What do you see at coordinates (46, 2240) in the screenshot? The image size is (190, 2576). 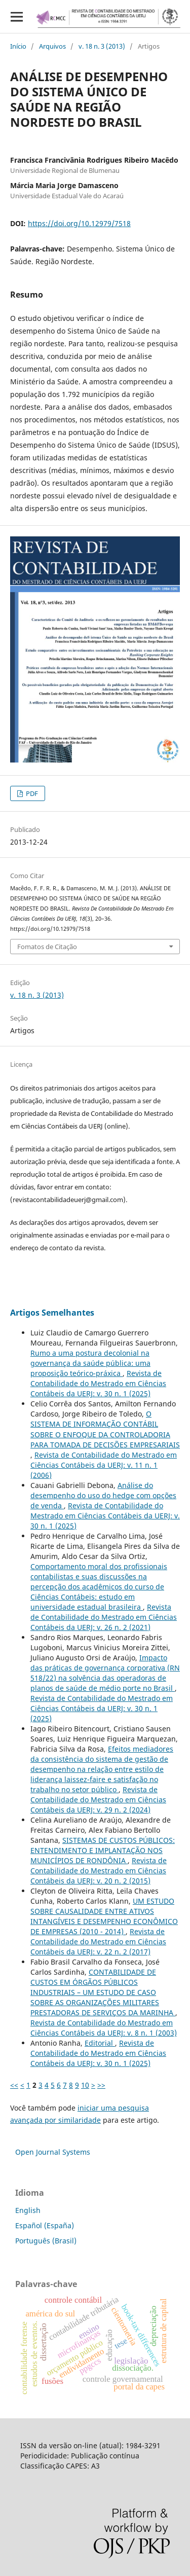 I see `Português (Brasil)` at bounding box center [46, 2240].